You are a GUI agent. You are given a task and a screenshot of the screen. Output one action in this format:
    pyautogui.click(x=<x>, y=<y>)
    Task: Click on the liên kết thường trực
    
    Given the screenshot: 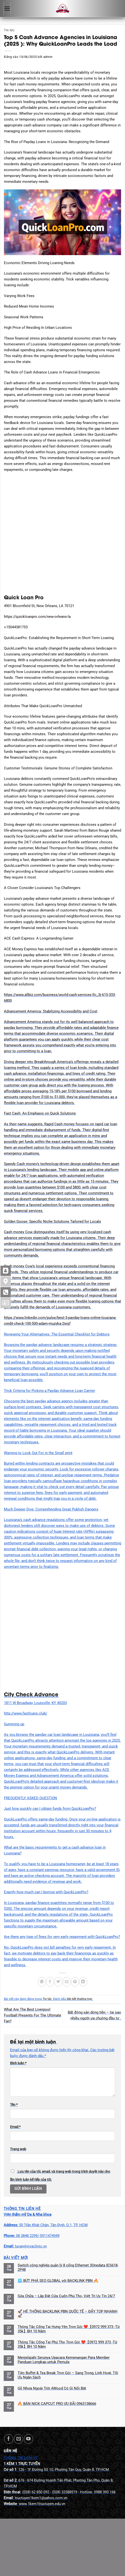 What is the action you would take?
    pyautogui.click(x=79, y=1999)
    